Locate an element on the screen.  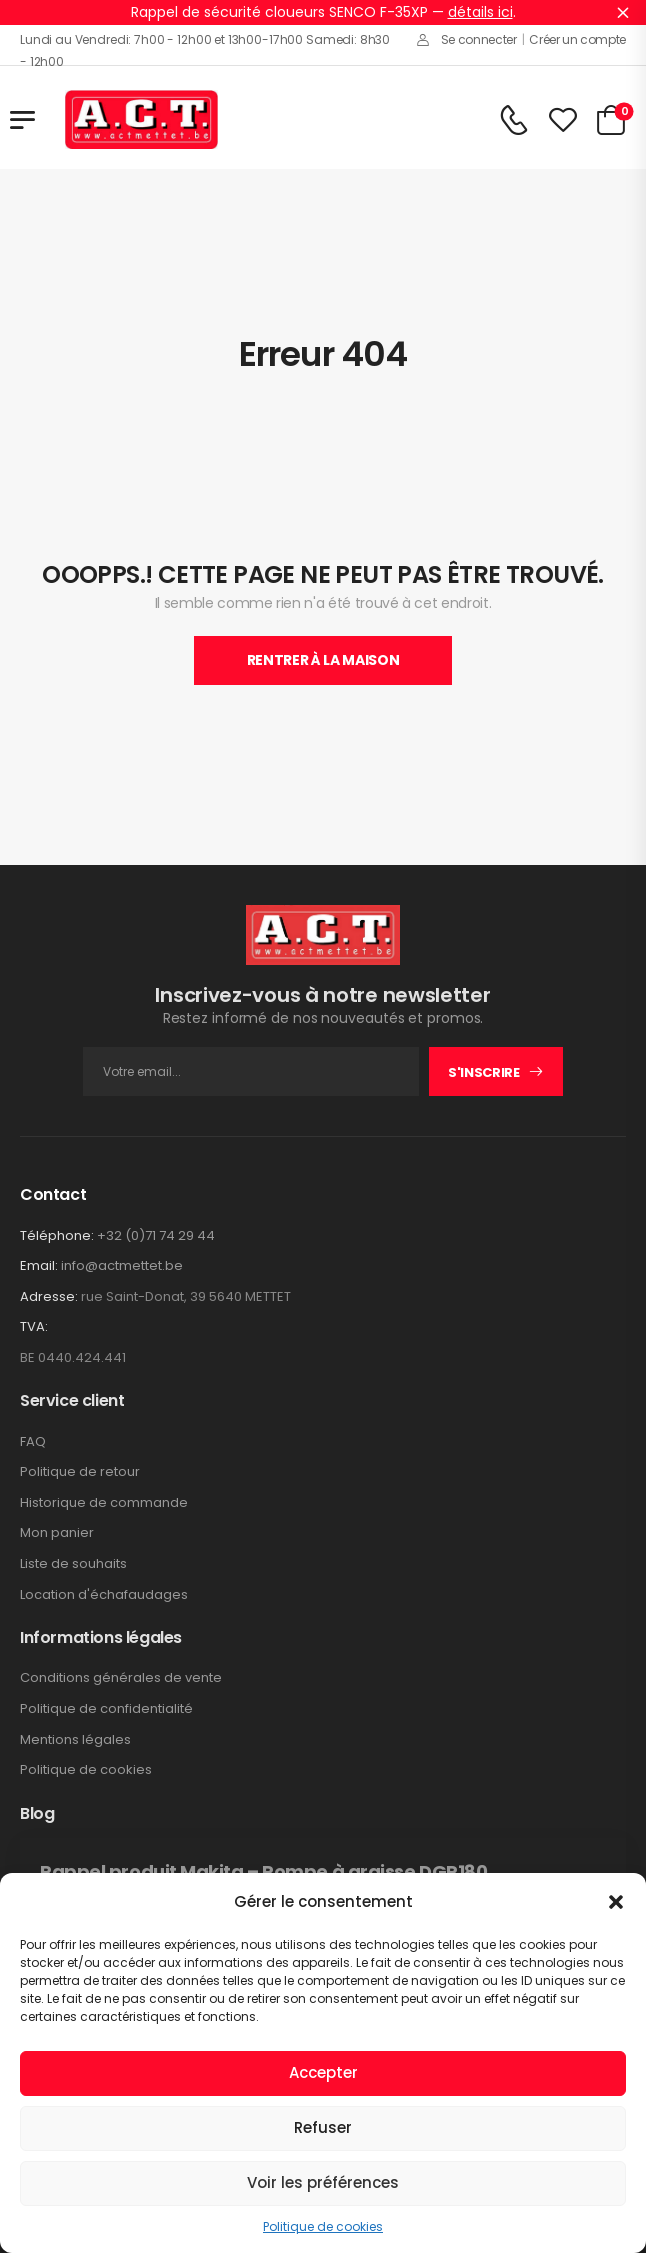
+32 (0)71 74 29 44 is located at coordinates (156, 1235).